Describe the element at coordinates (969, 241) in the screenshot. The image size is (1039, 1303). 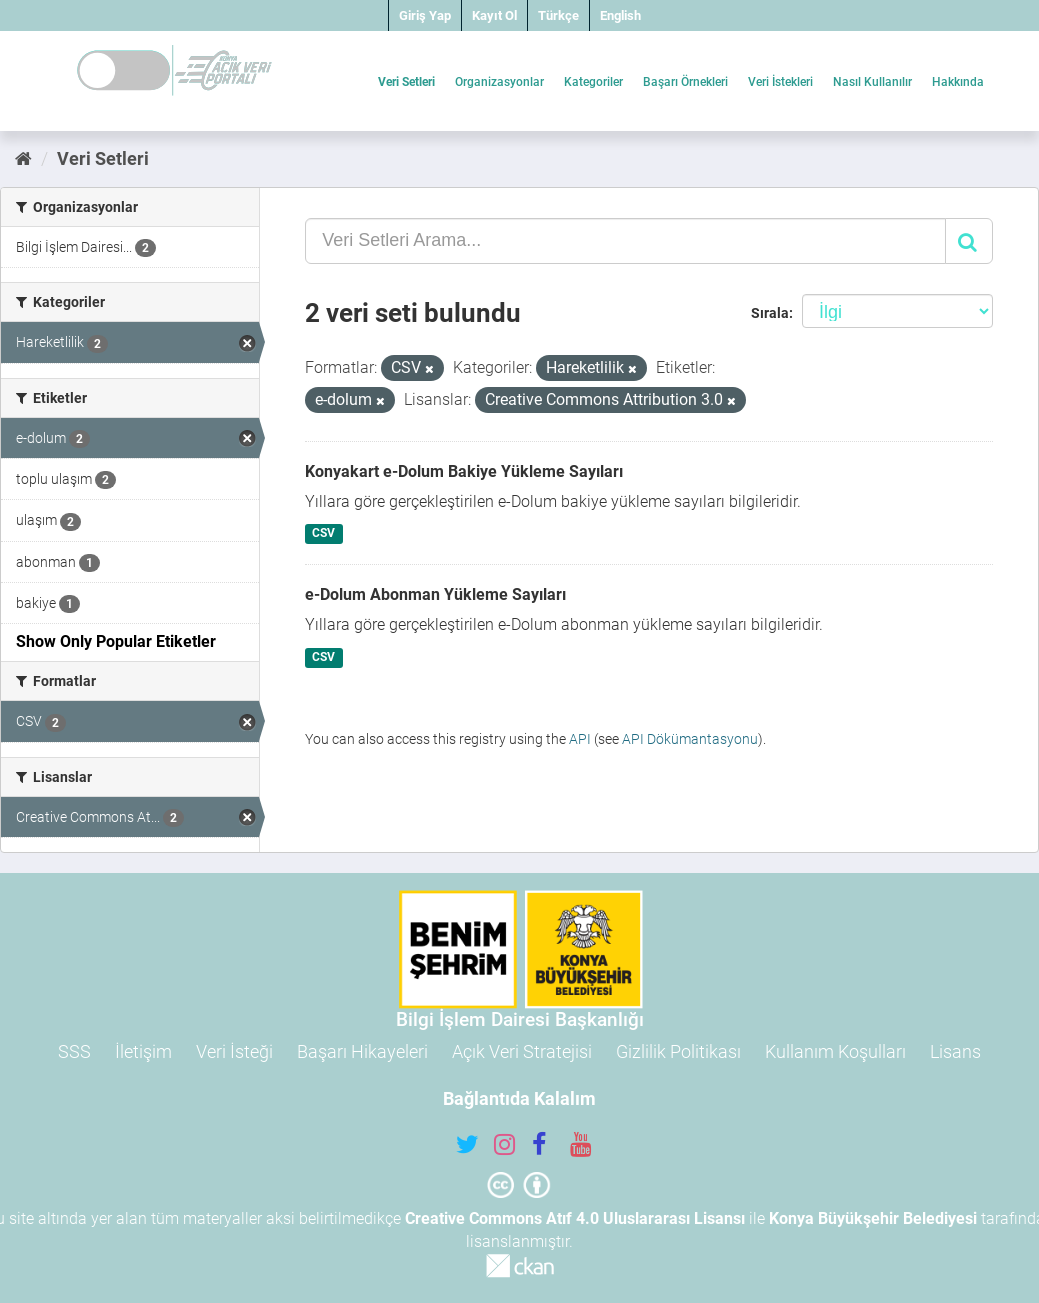
I see `[Gönder]` at that location.